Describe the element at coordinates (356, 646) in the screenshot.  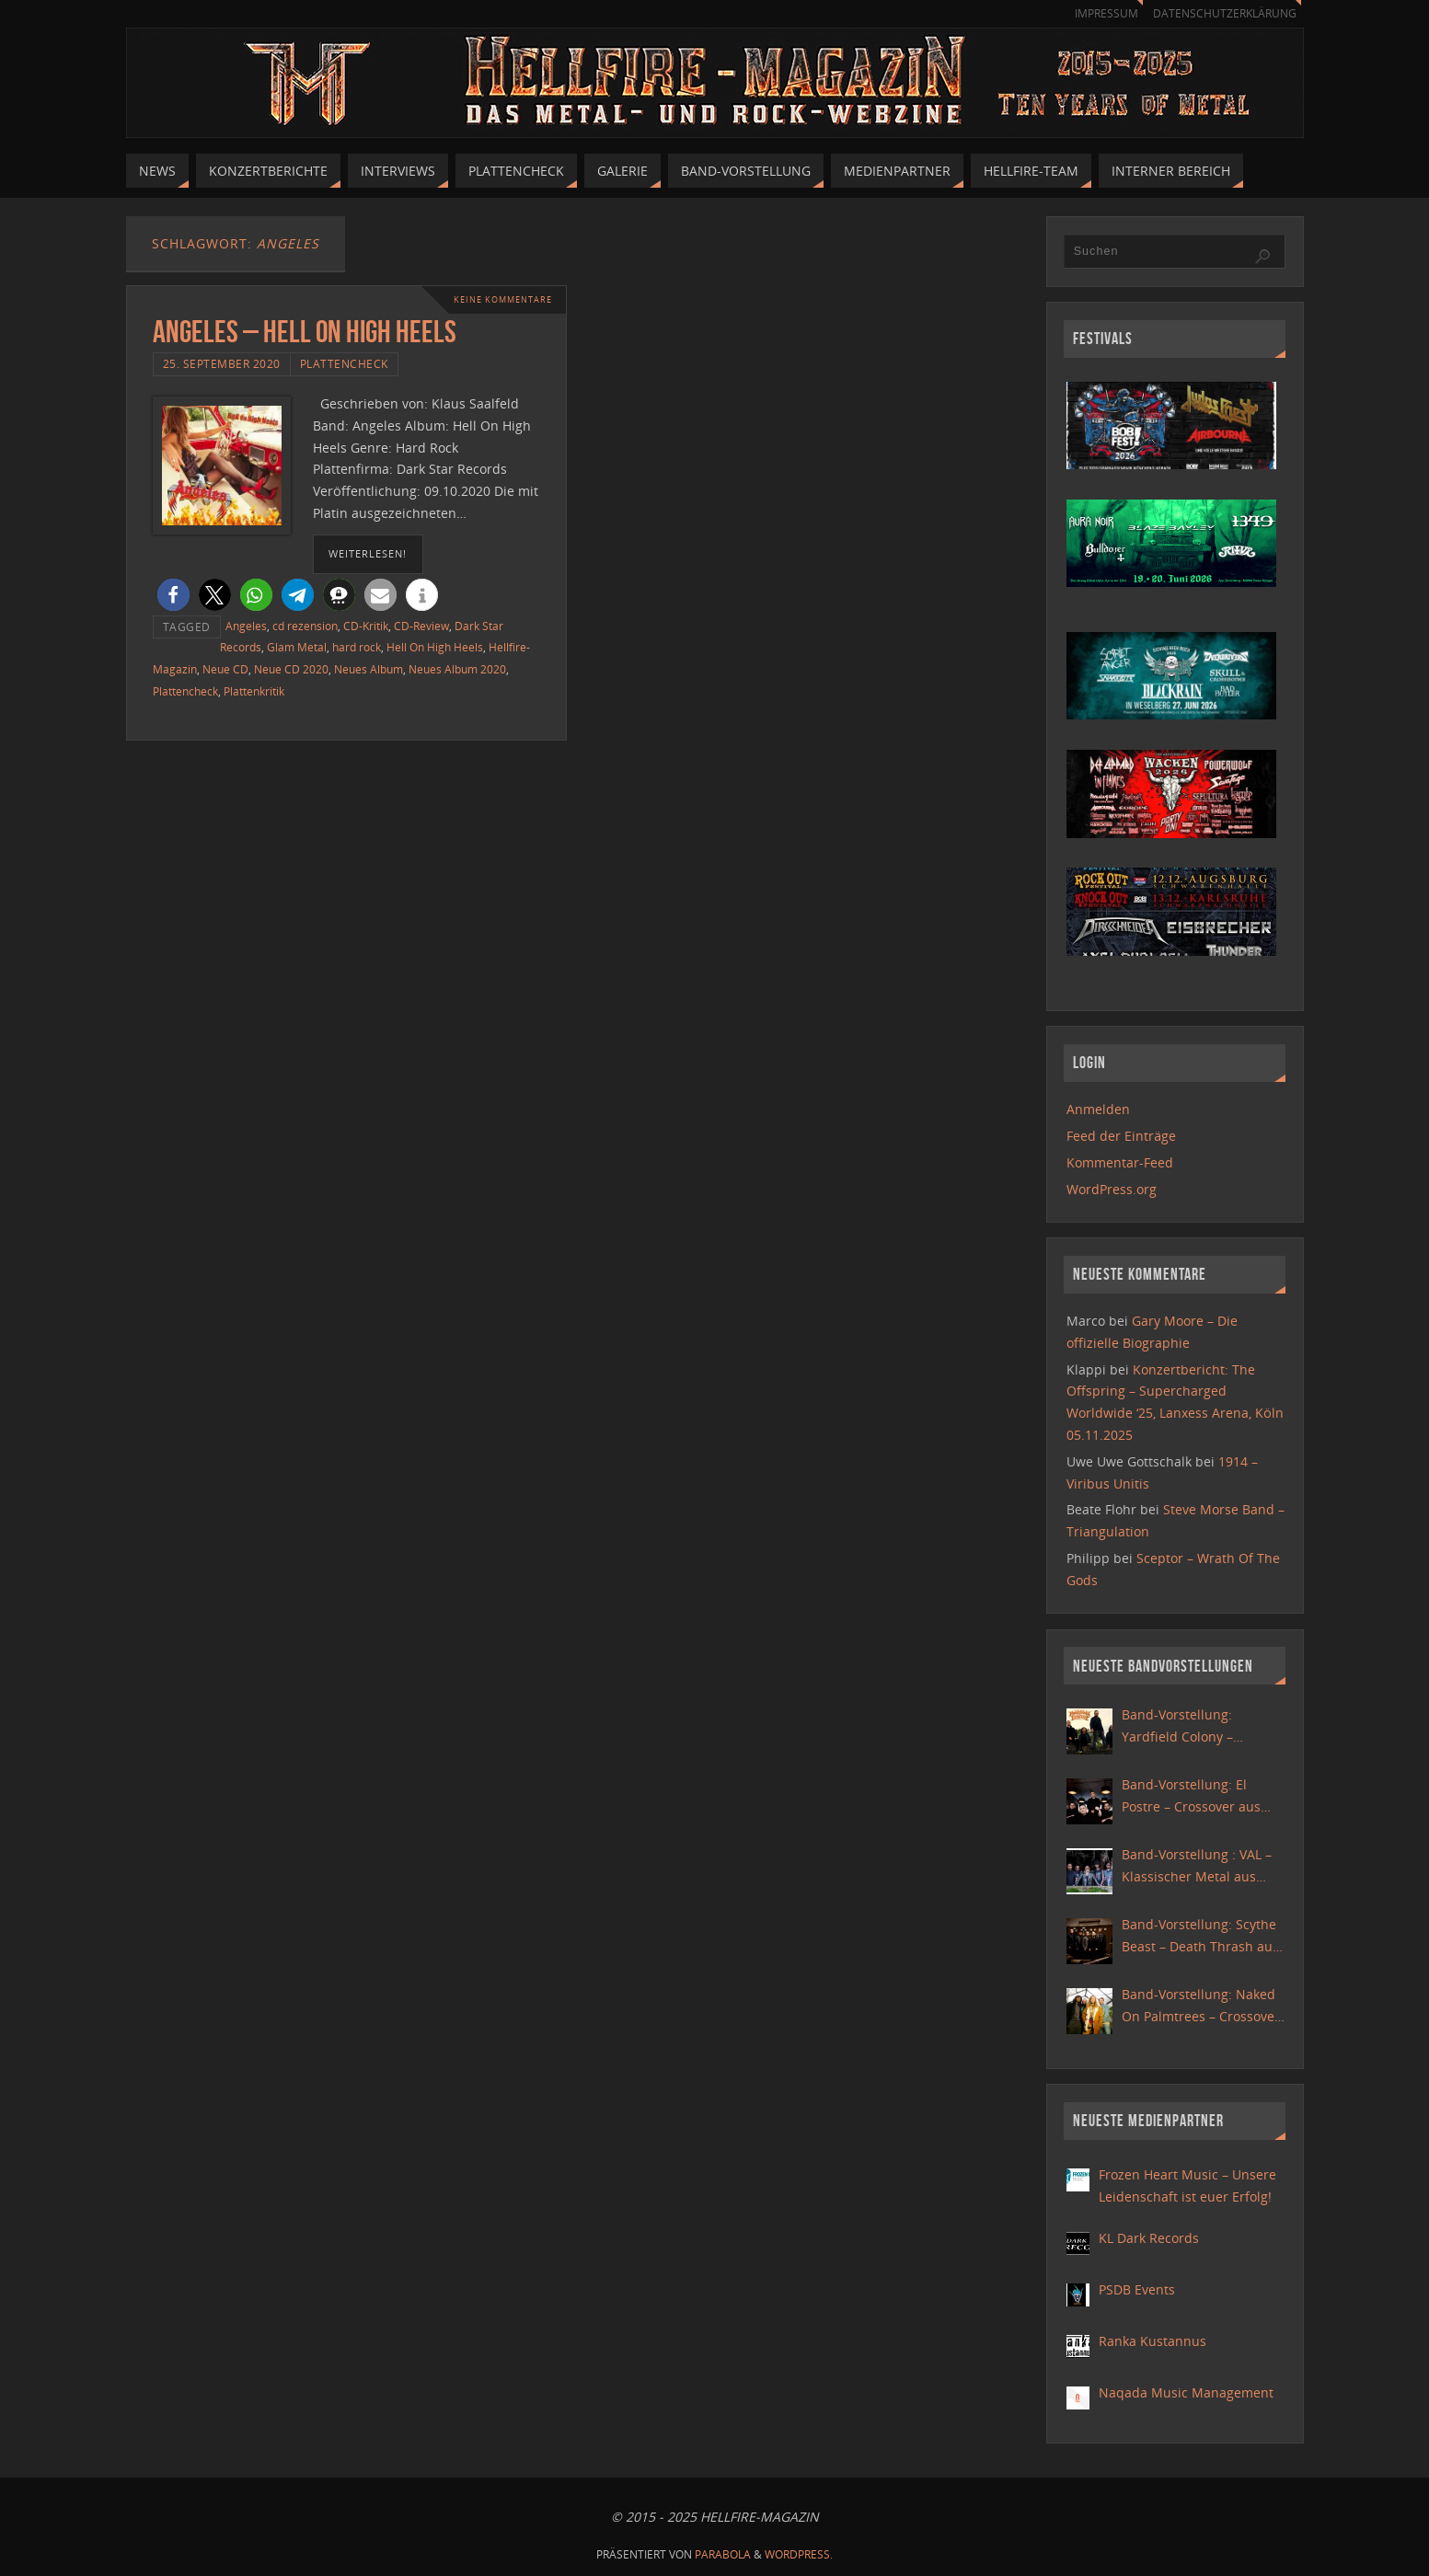
I see `hard rock` at that location.